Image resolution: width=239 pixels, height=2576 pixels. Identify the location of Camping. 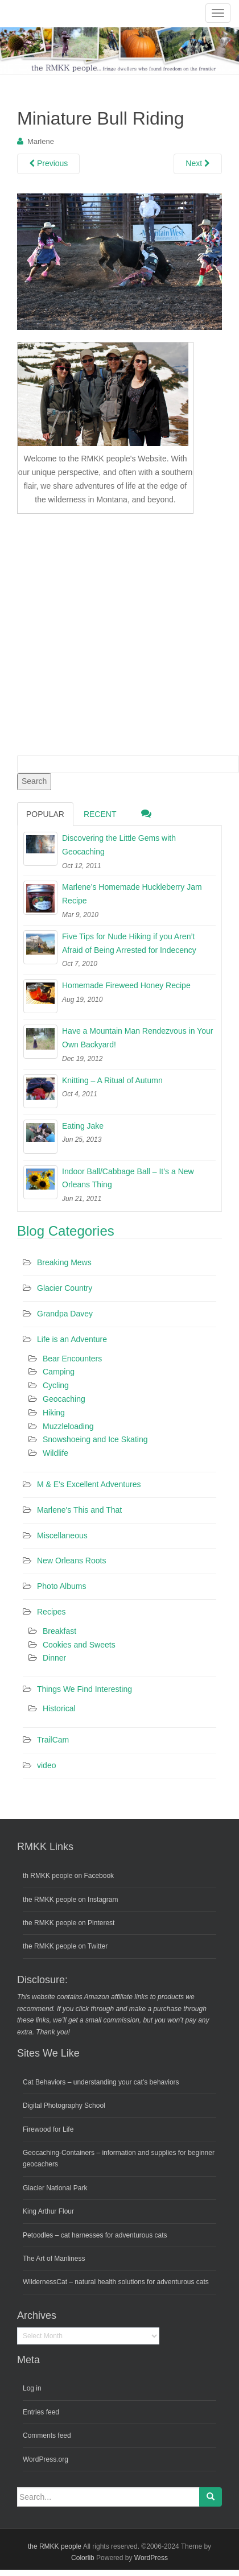
(59, 1371).